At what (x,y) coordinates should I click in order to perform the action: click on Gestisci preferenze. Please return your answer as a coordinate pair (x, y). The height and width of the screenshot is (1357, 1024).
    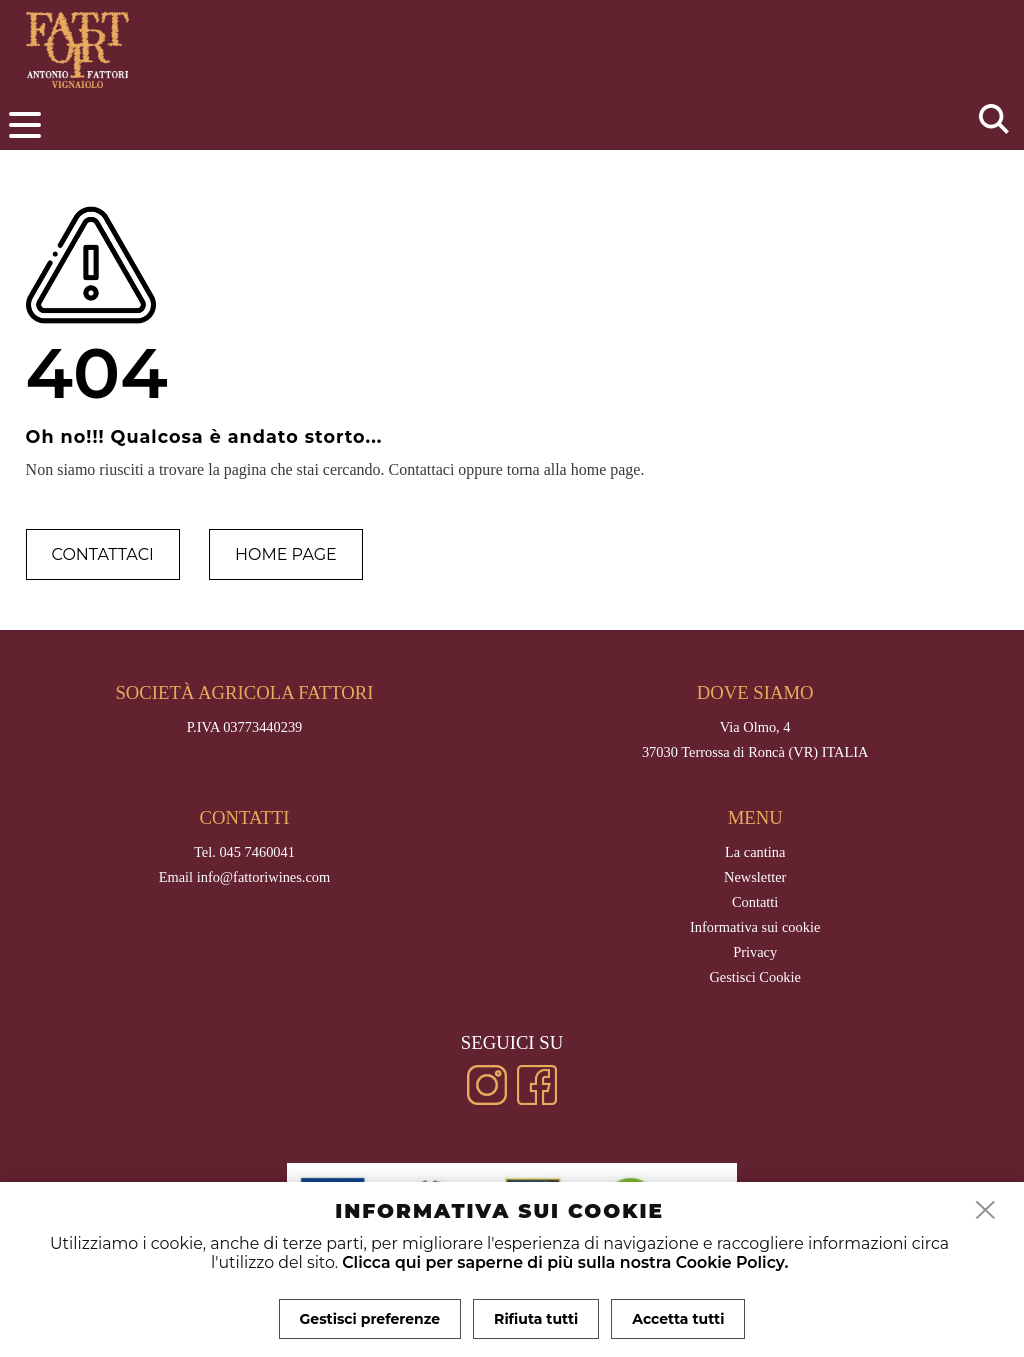
    Looking at the image, I should click on (370, 1319).